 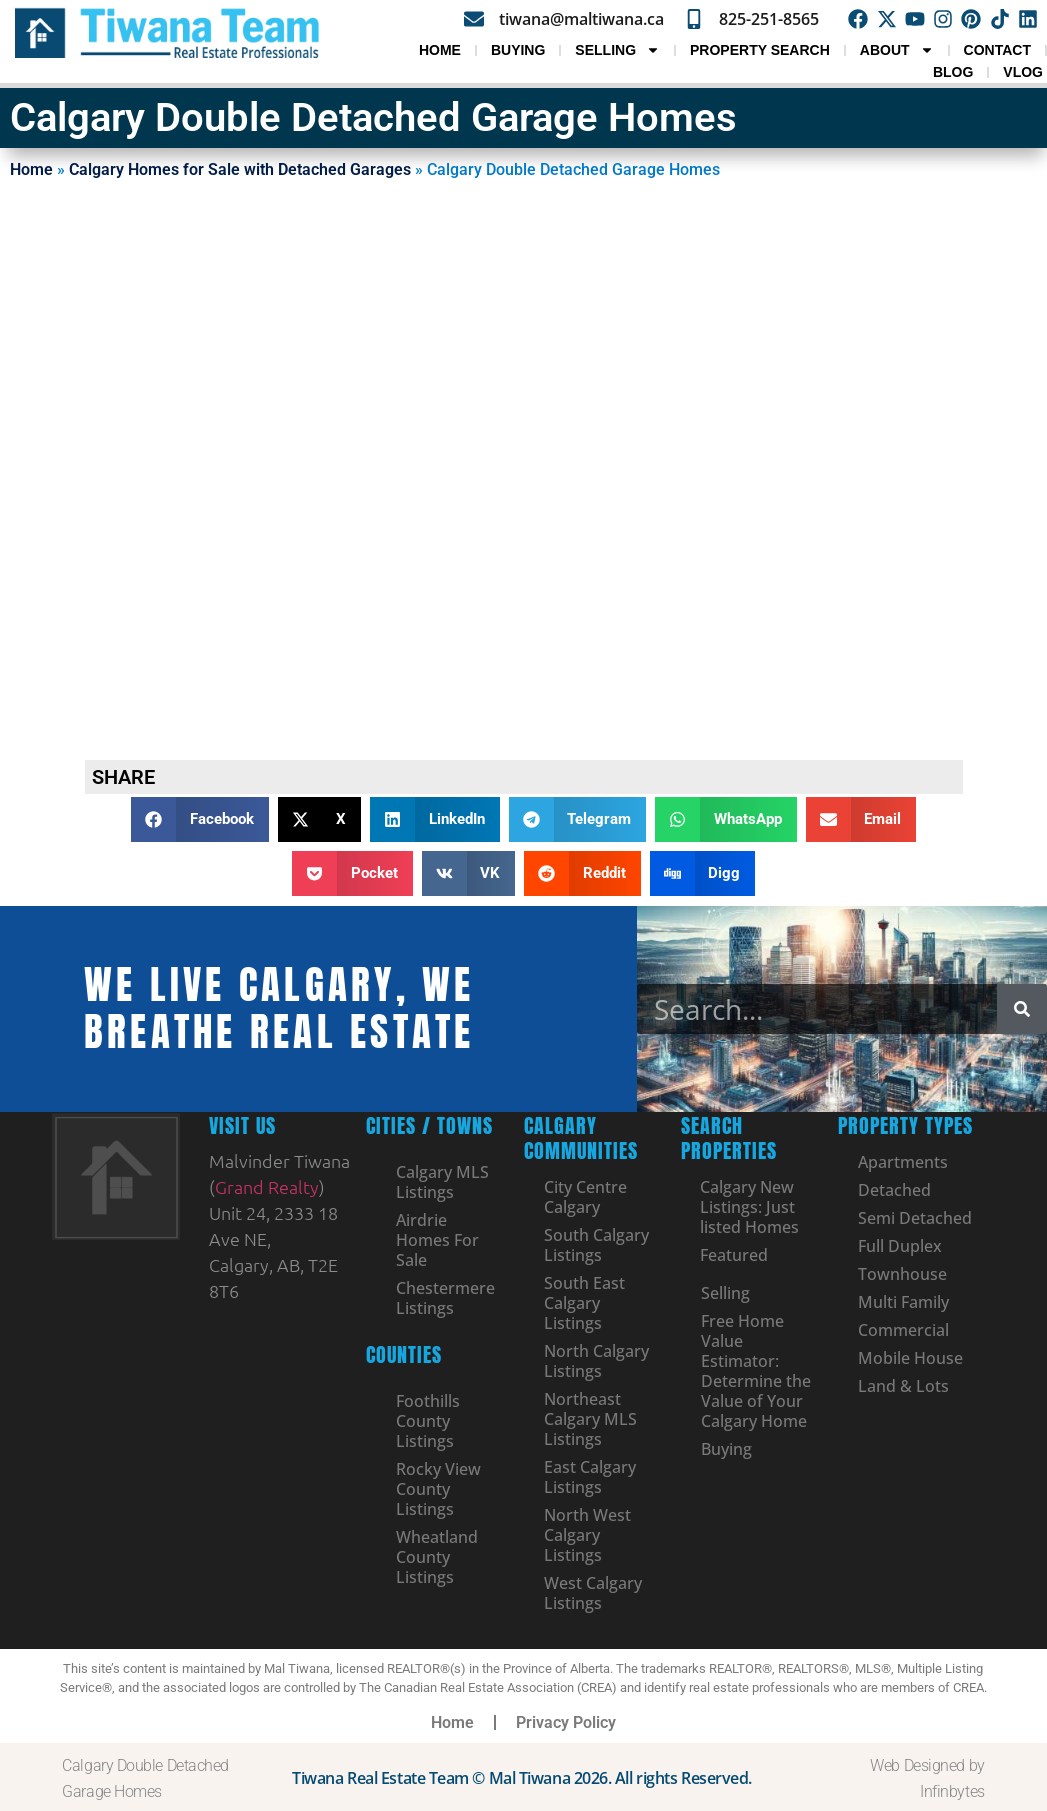 I want to click on East Calgary Listings, so click(x=590, y=1477).